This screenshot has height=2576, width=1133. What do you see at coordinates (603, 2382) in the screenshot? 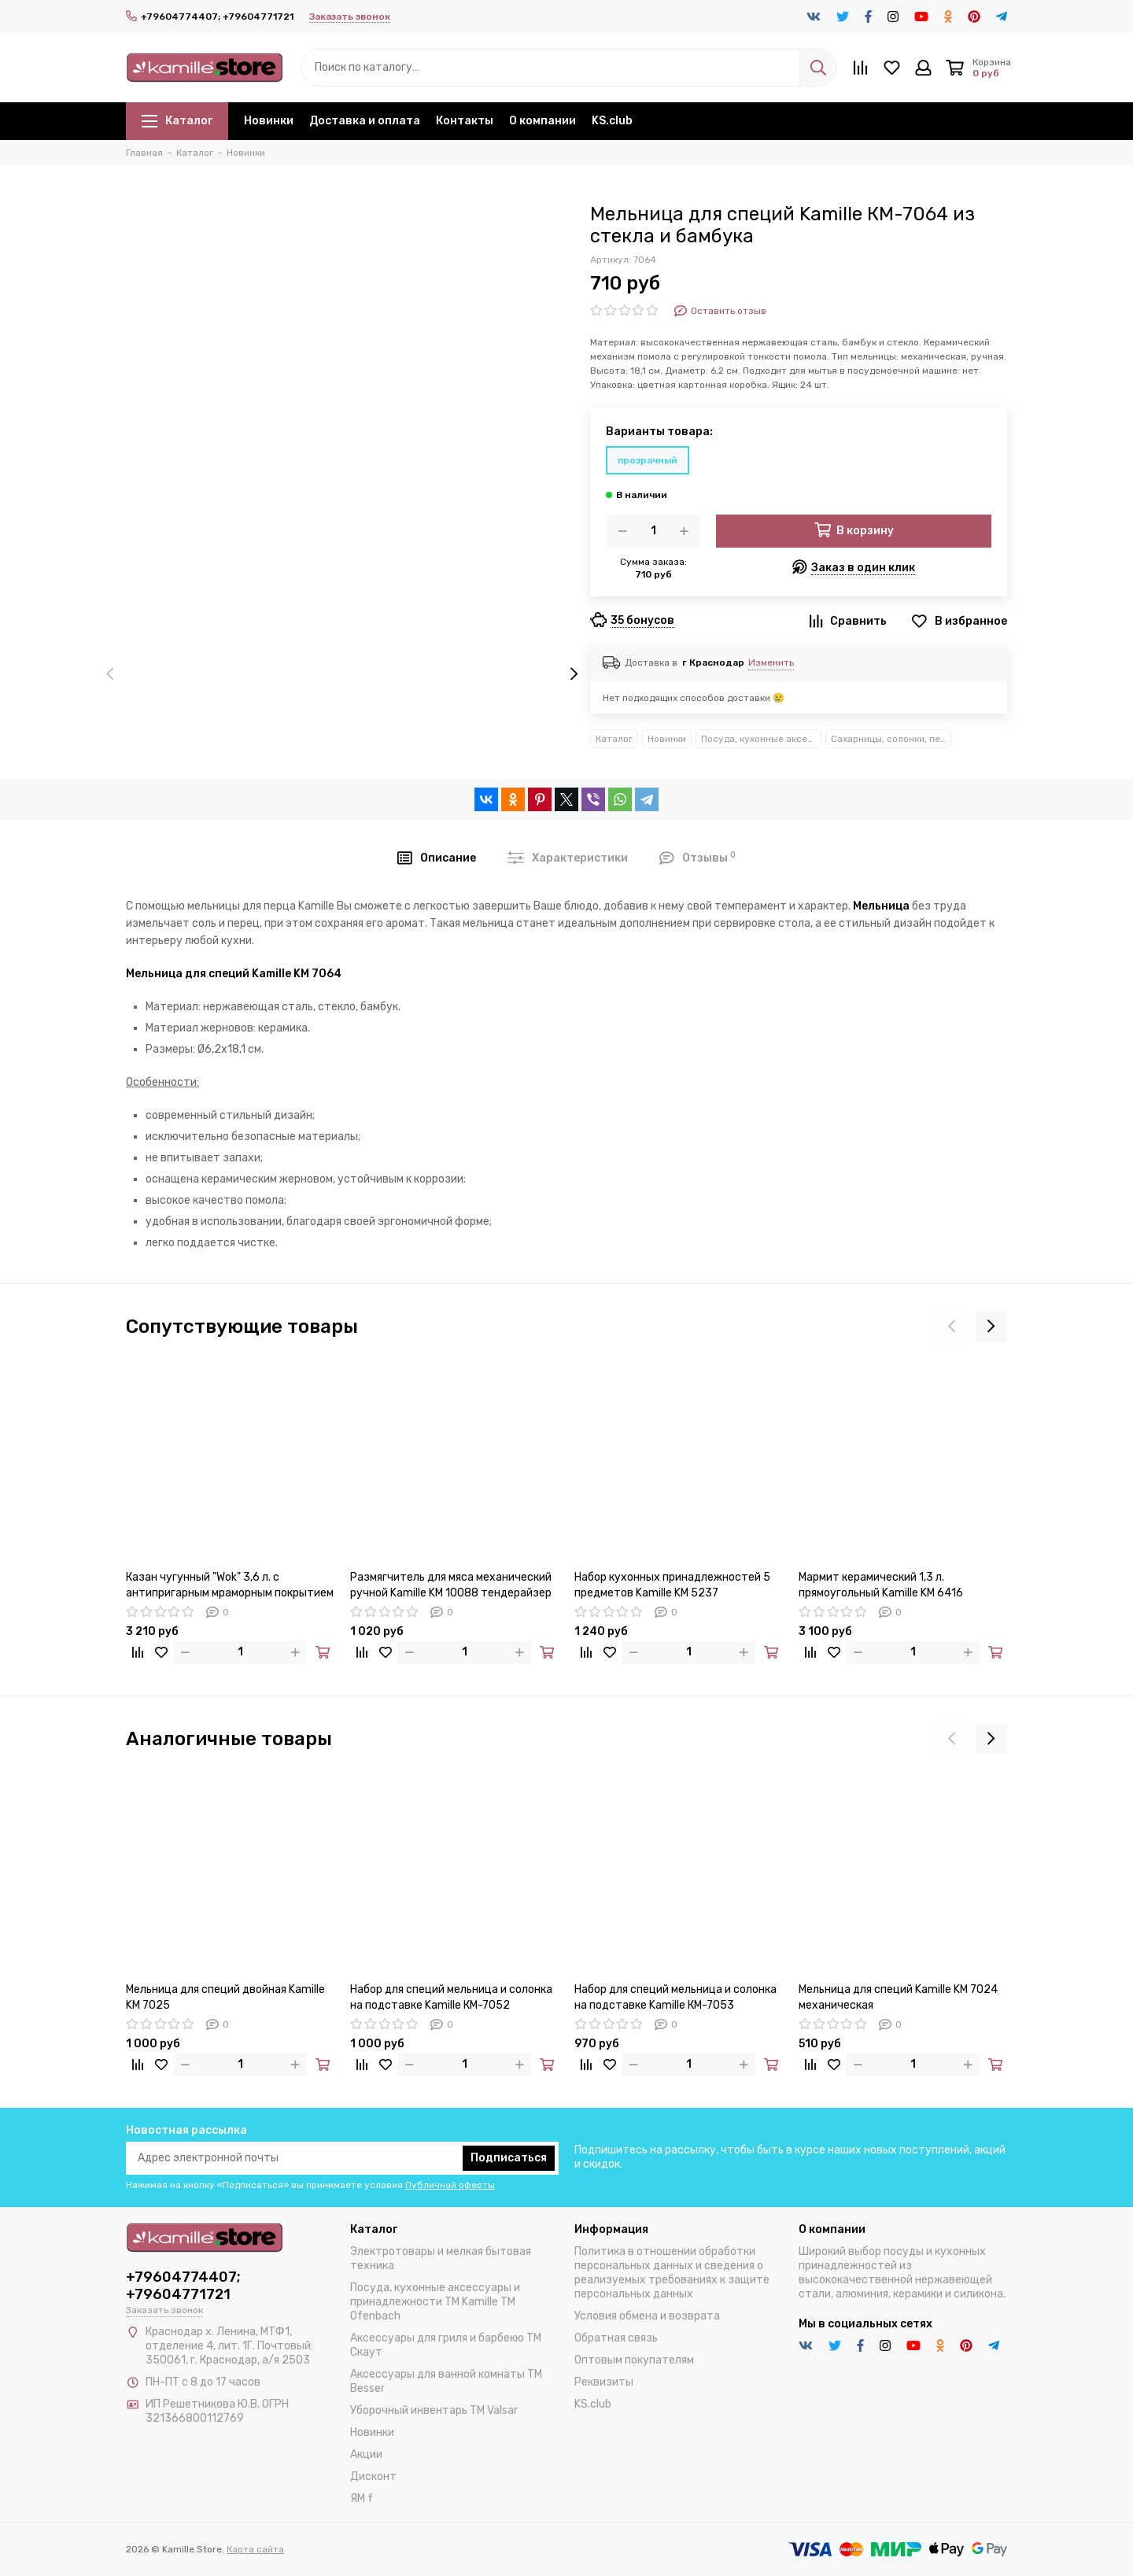
I see `Реквизиты` at bounding box center [603, 2382].